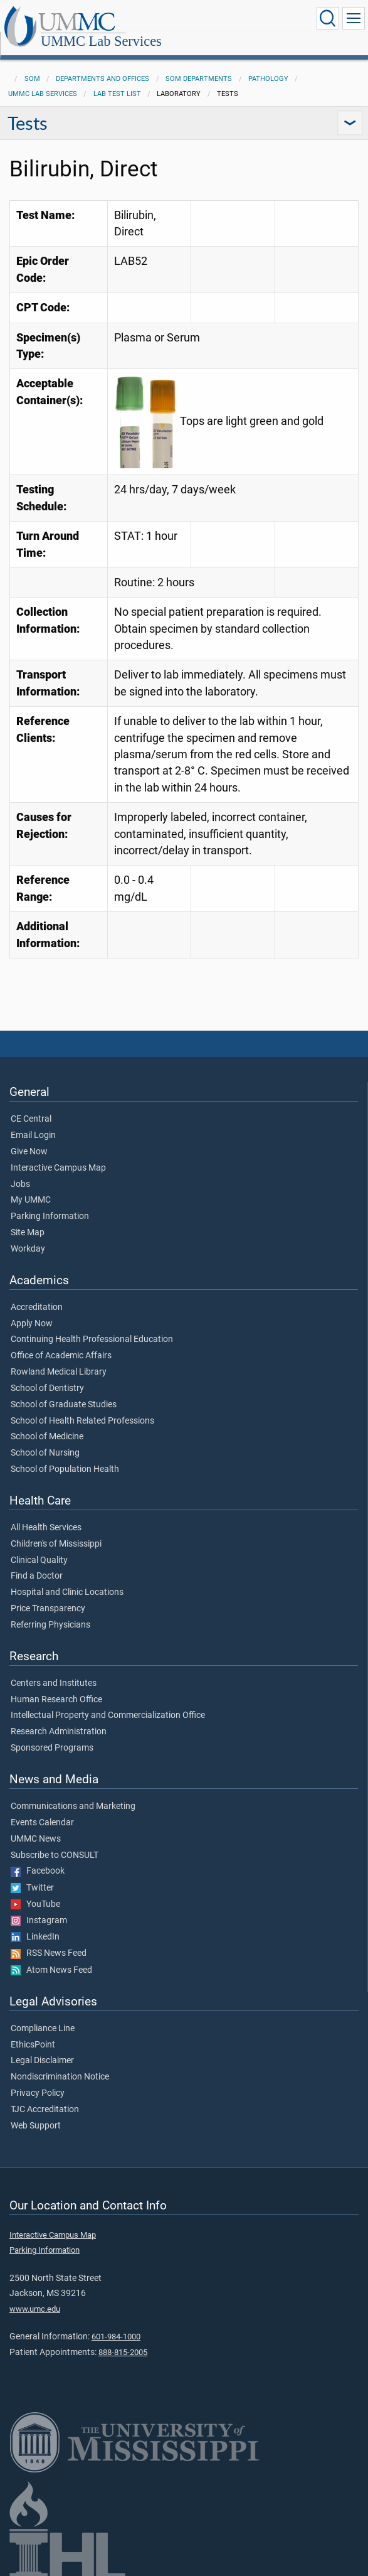 The width and height of the screenshot is (368, 2576). I want to click on UMMC Lab Services, so click(226, 20).